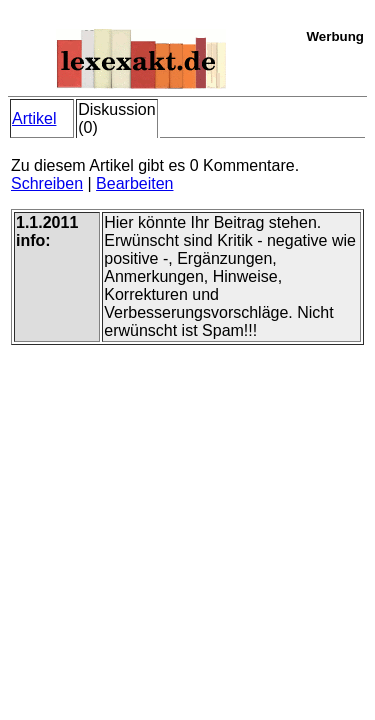 This screenshot has width=375, height=720. I want to click on Artikel, so click(34, 118).